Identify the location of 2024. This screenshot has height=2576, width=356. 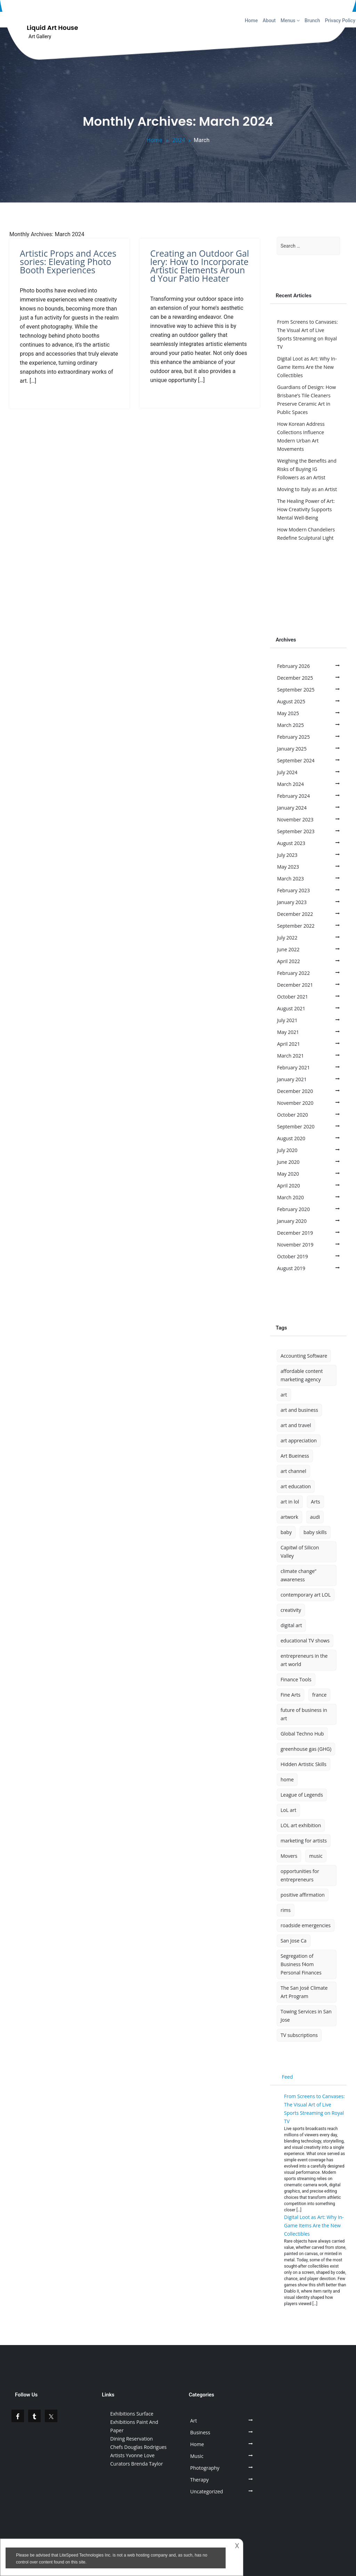
(178, 140).